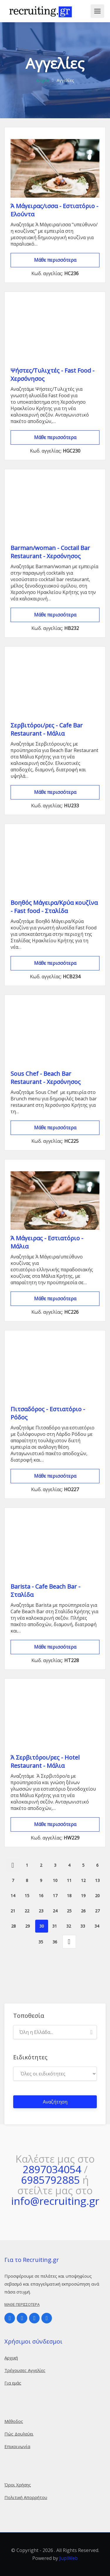 The height and width of the screenshot is (2576, 110). Describe the element at coordinates (45, 1761) in the screenshot. I see `Ά Σερβιτόροι/ρες - Hotel Restaurant - Μάλια` at that location.